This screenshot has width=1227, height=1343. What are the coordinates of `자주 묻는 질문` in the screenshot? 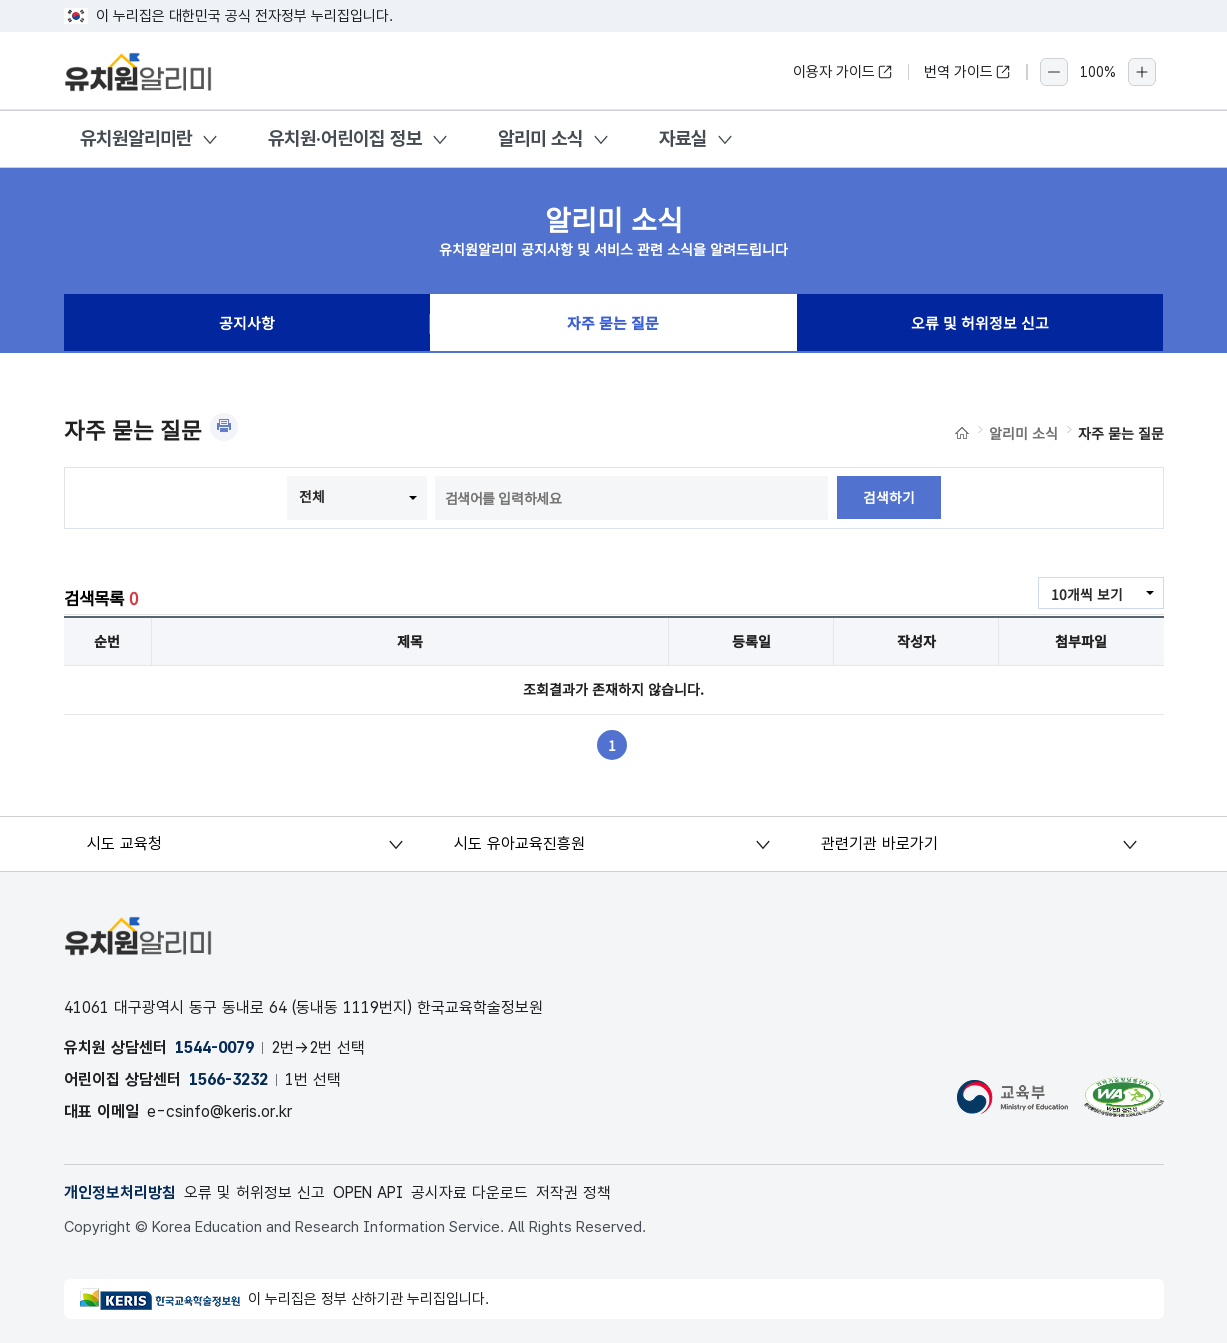 It's located at (613, 324).